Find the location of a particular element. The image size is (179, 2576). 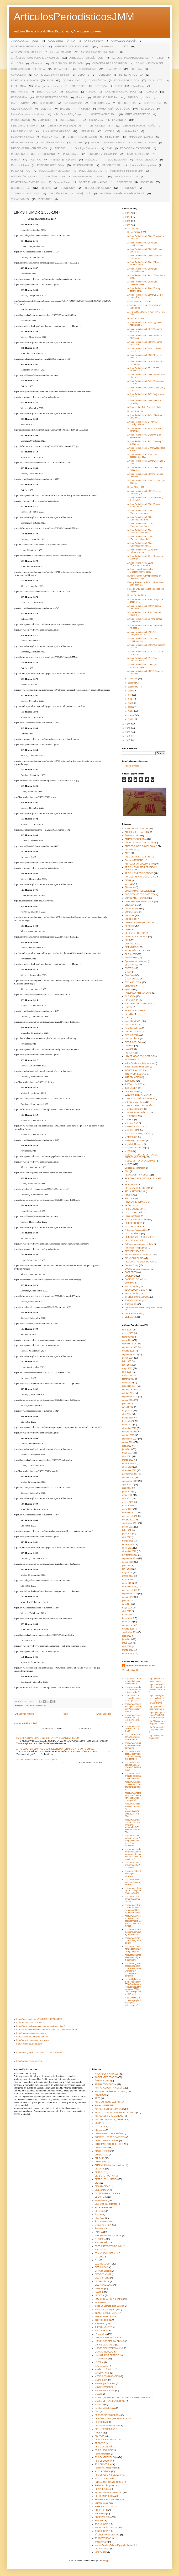

http://personal.cim.es/filosofia is located at coordinates (156, 1679).